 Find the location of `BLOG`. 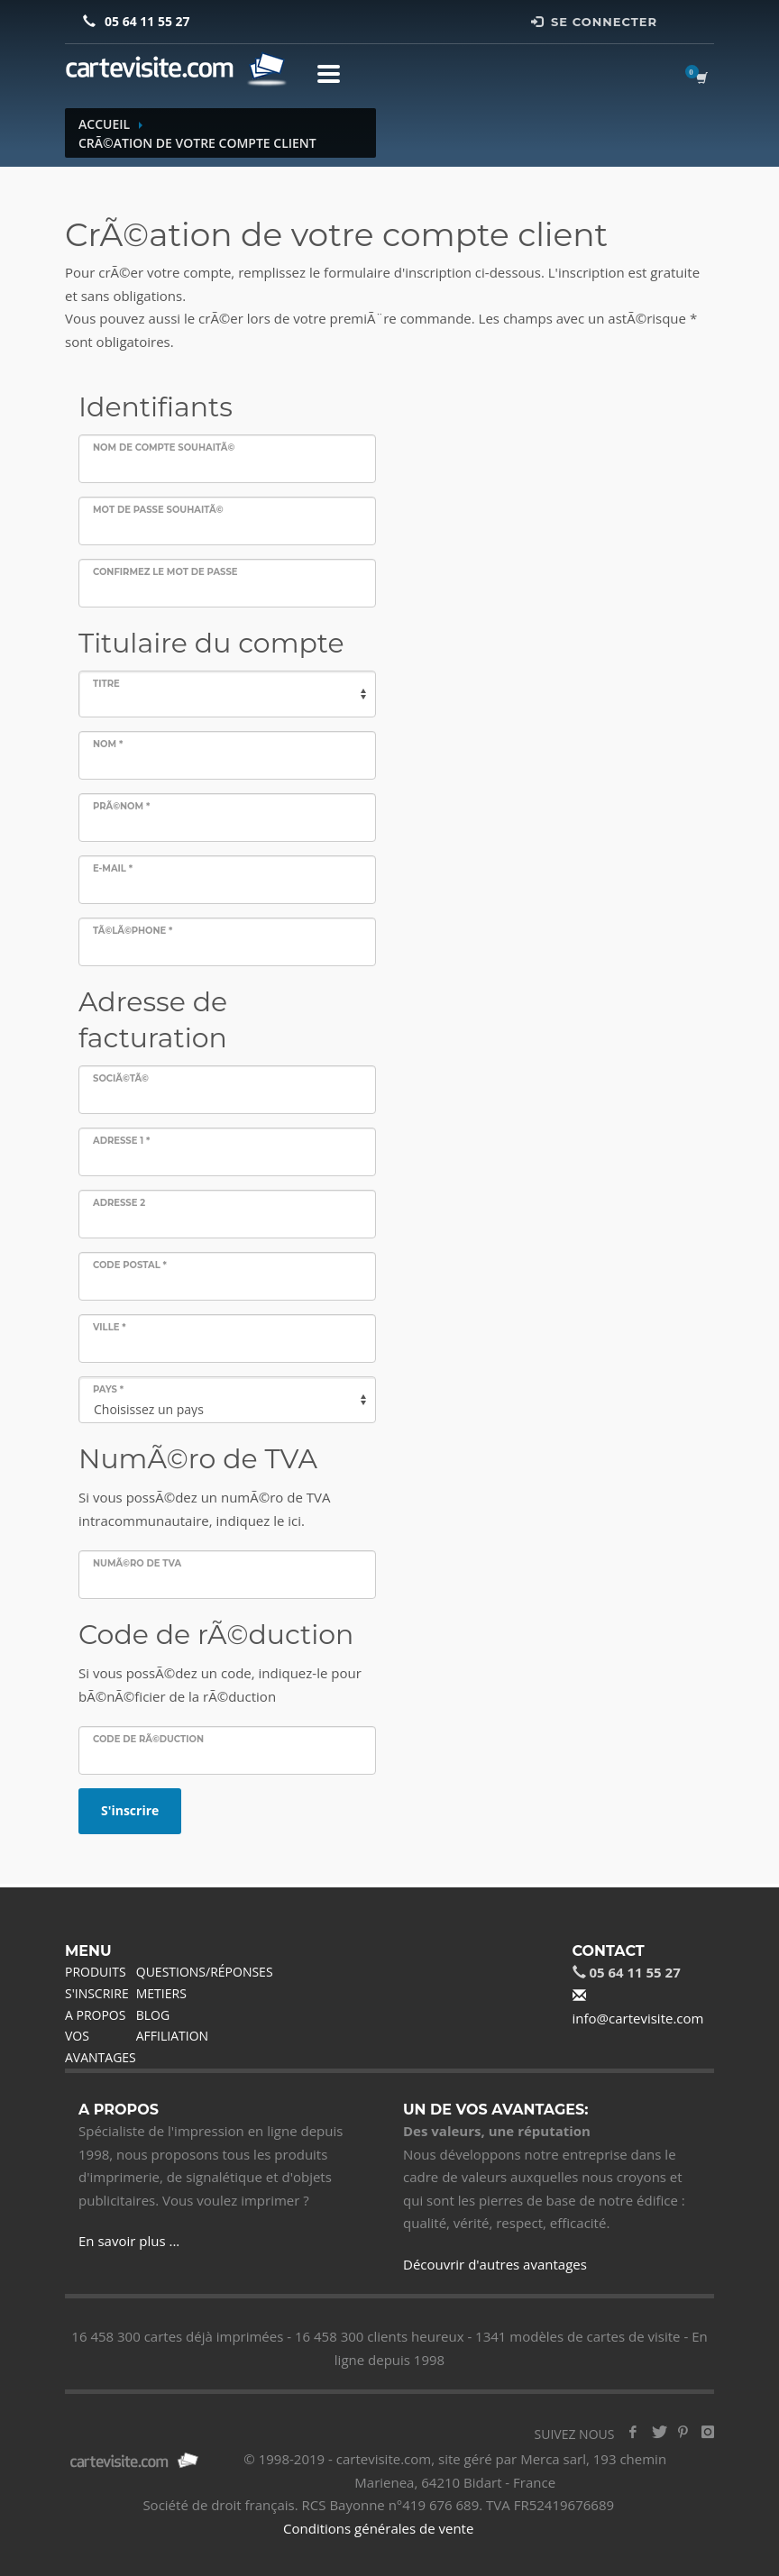

BLOG is located at coordinates (153, 2014).